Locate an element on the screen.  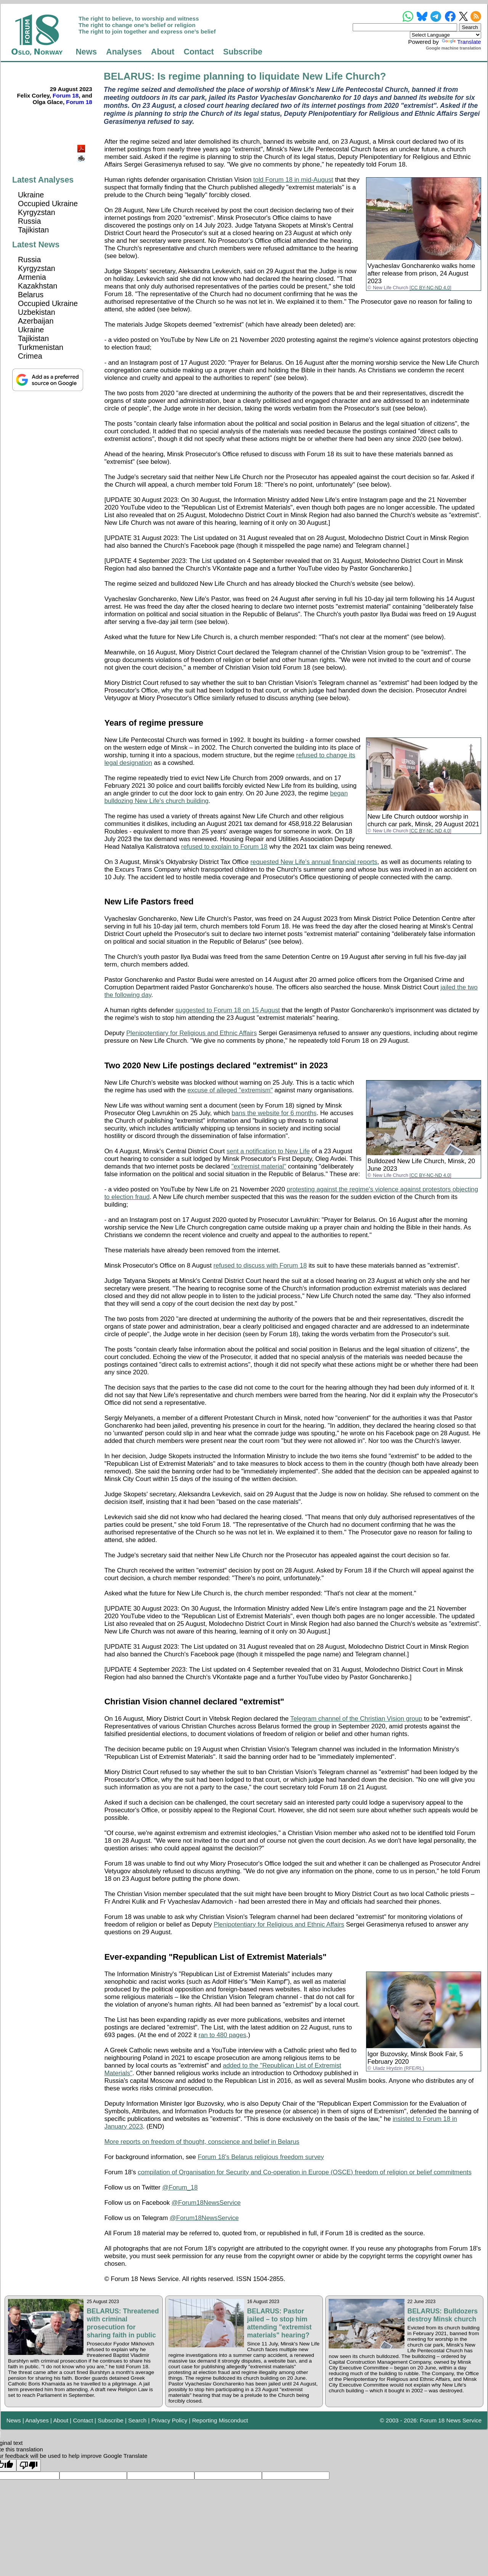
Azerbaijan is located at coordinates (35, 321).